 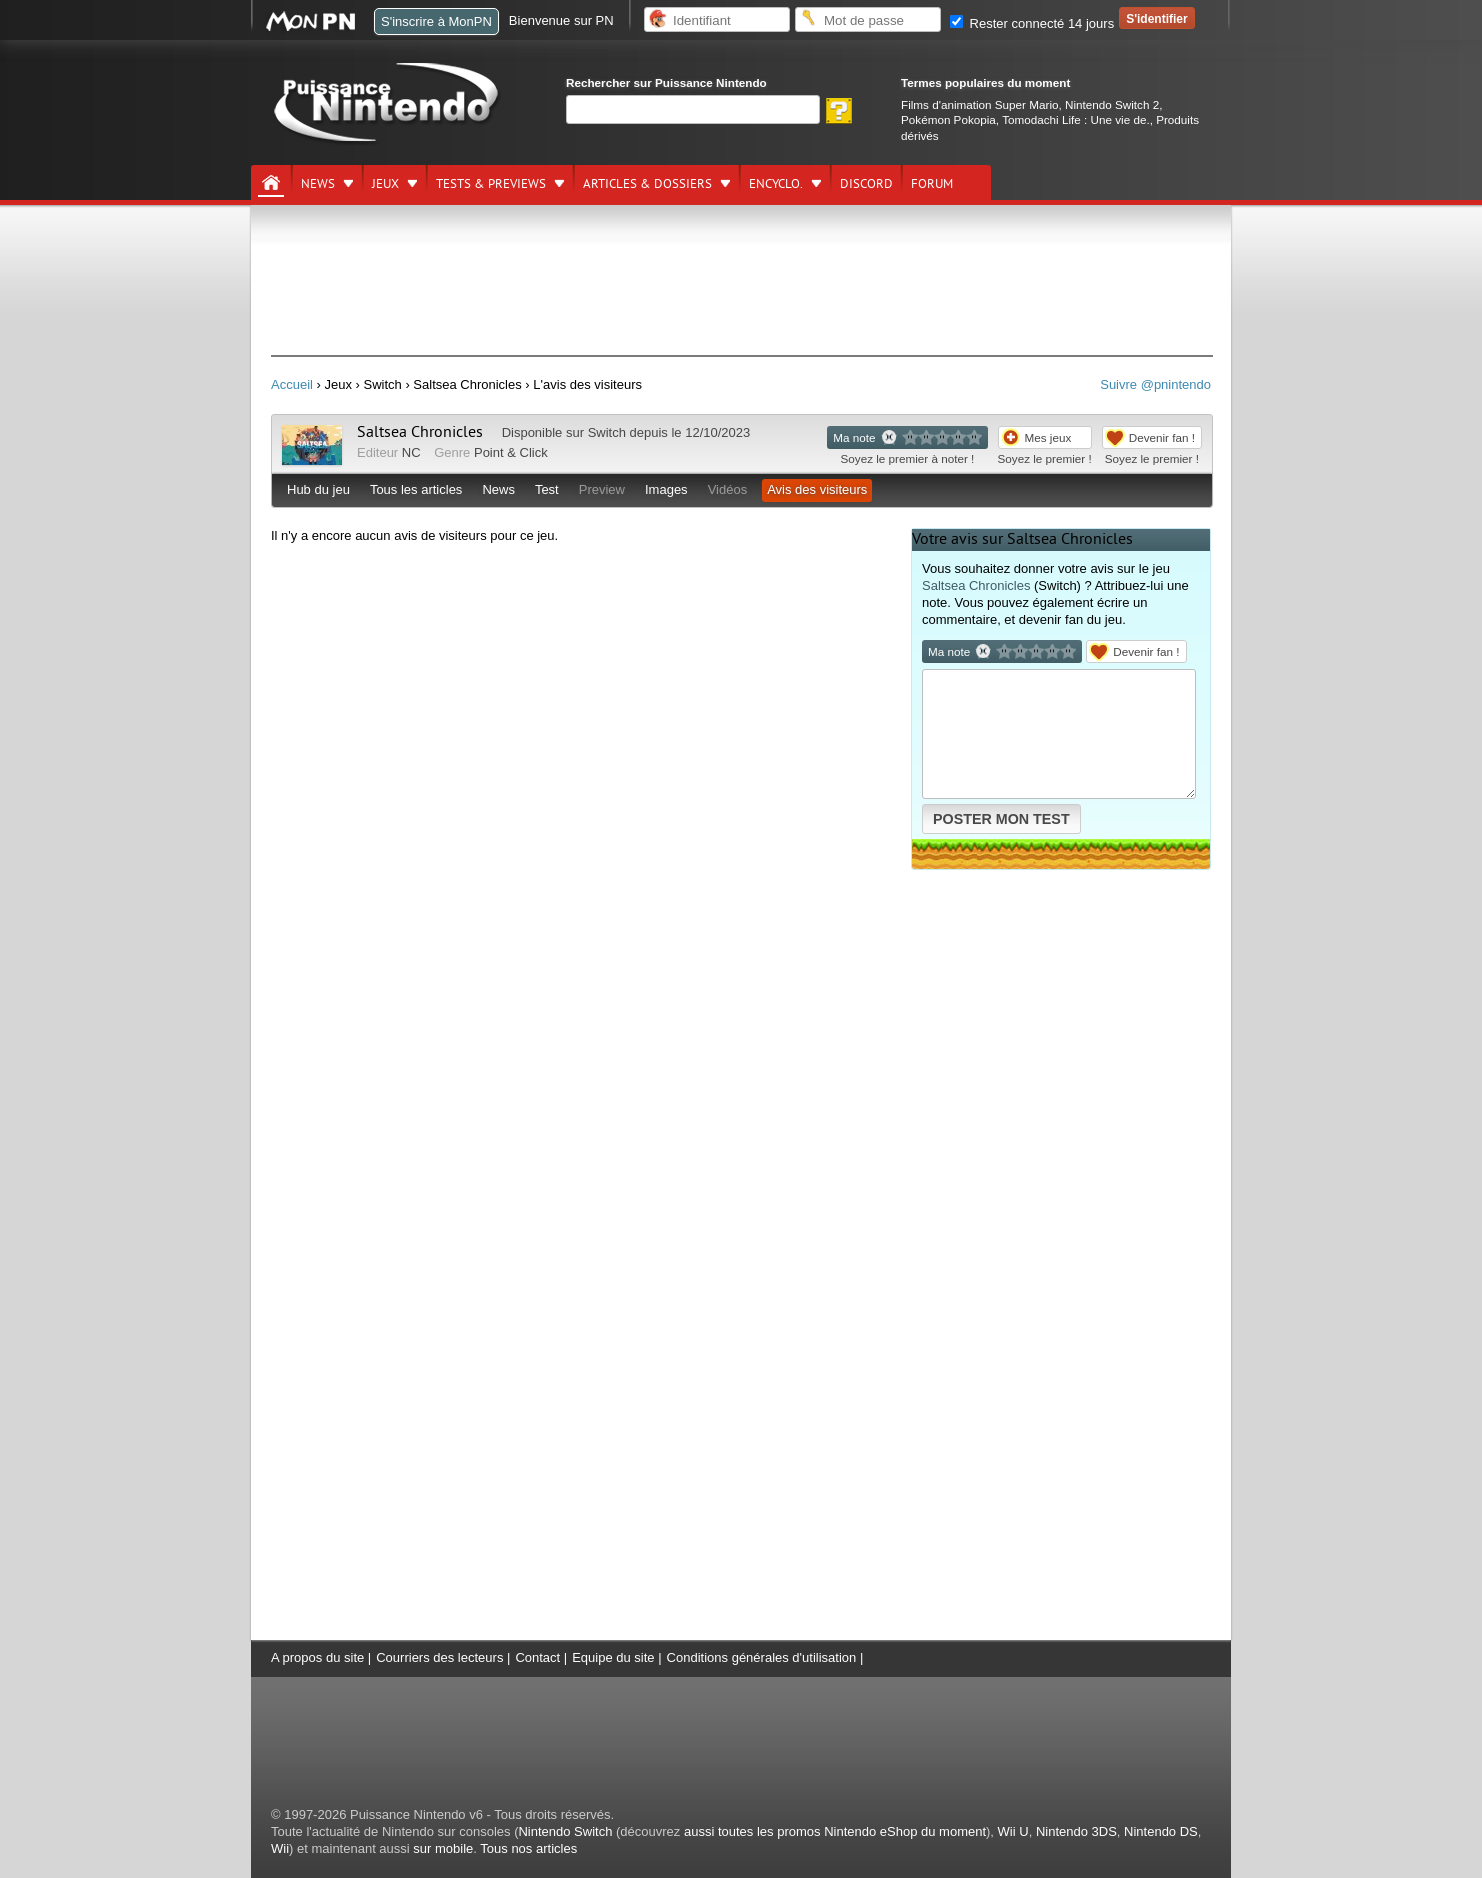 I want to click on Accueil, so click(x=292, y=384).